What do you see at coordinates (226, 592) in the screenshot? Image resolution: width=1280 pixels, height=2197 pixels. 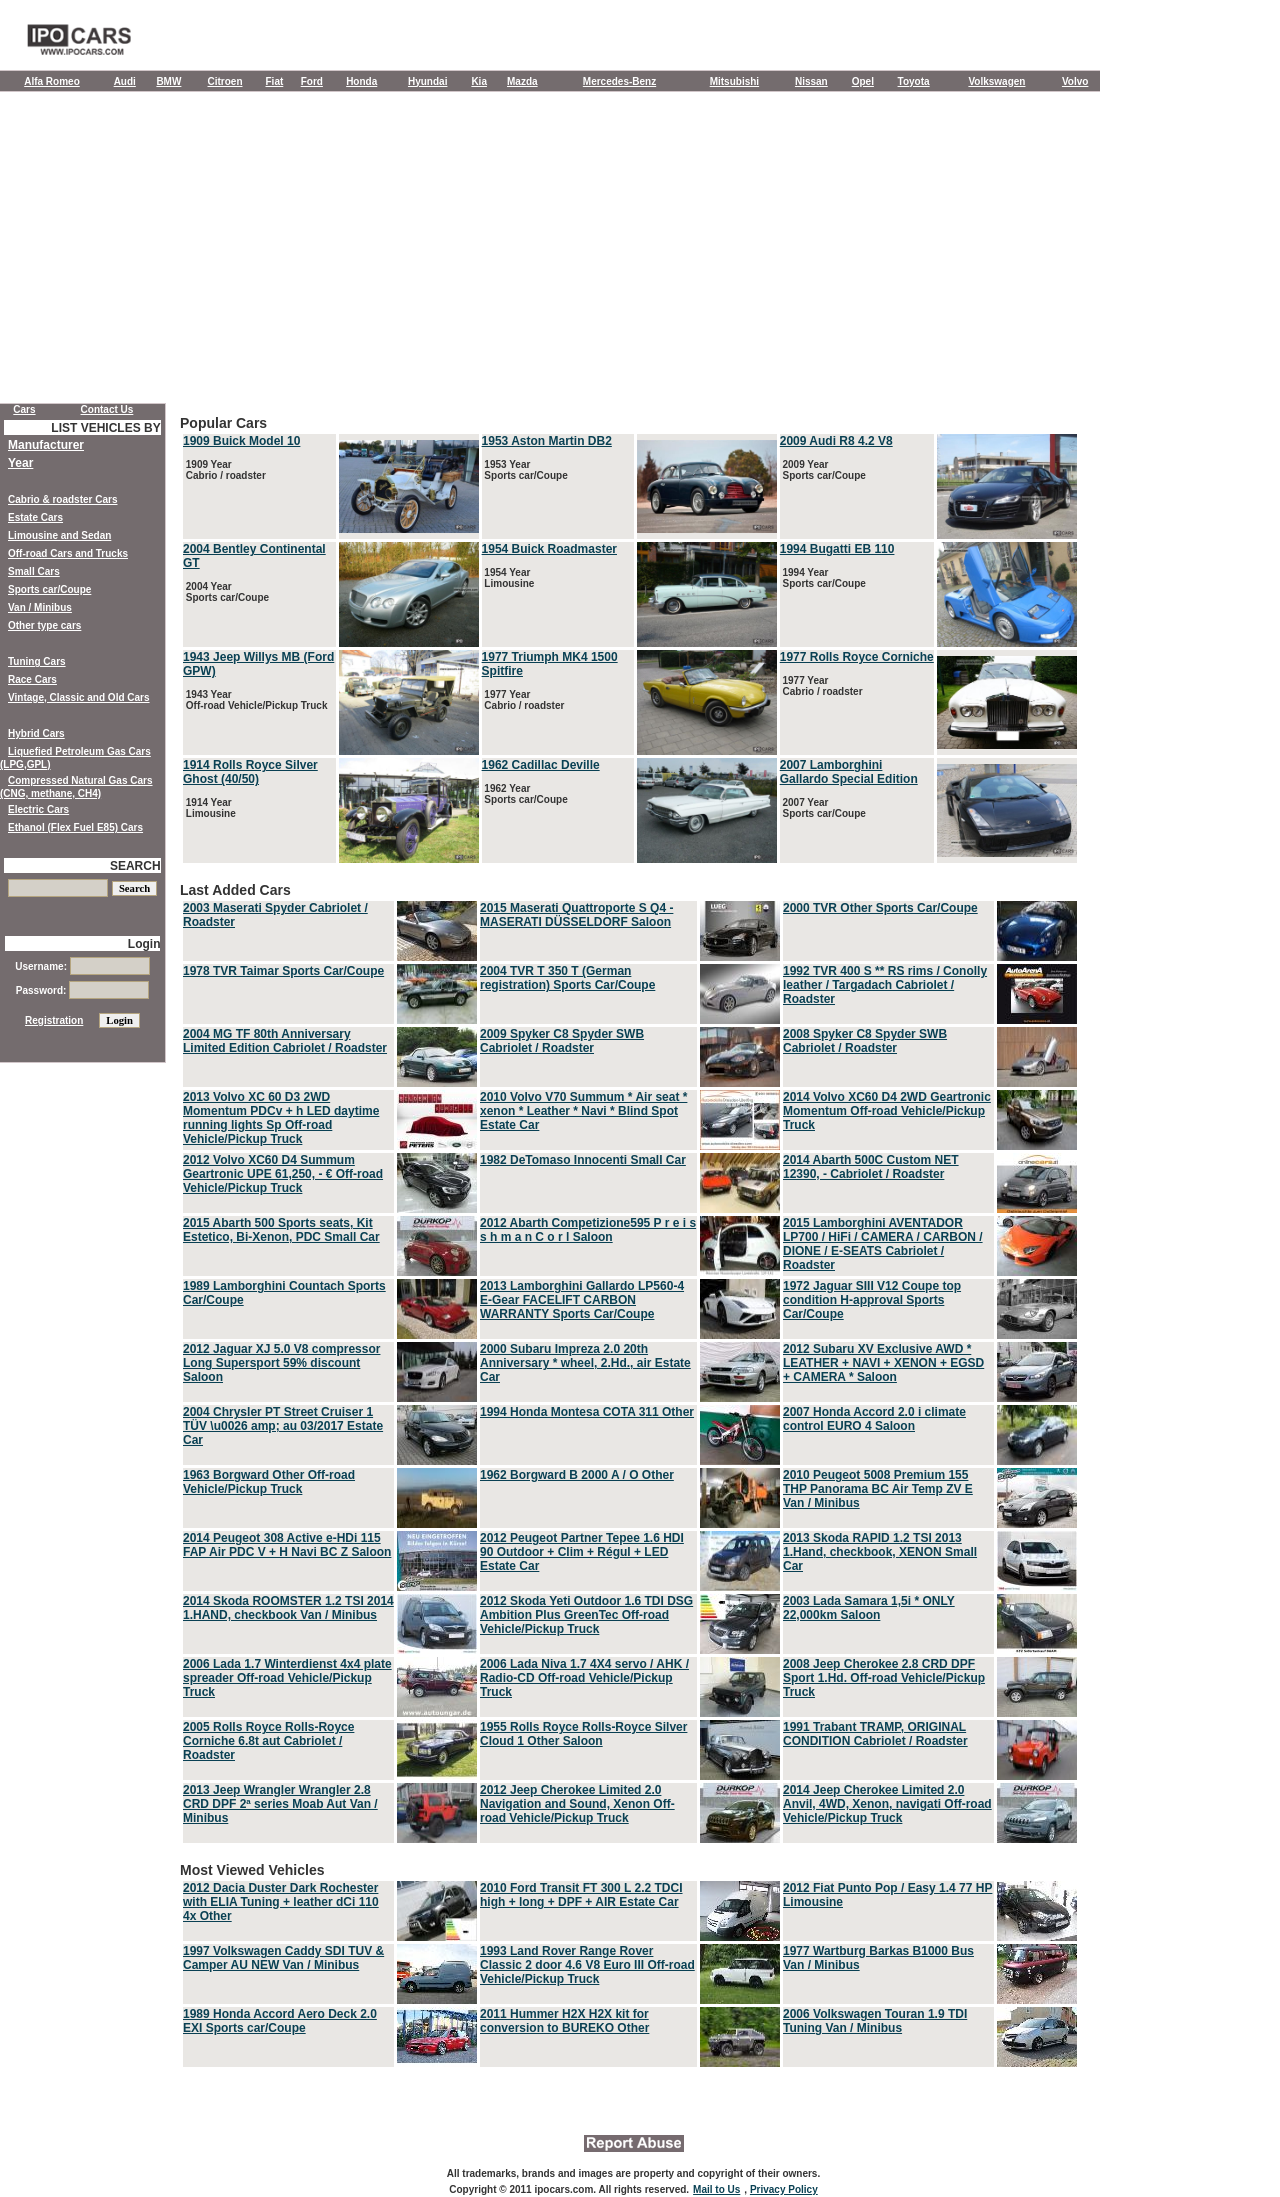 I see `2004 Year Sports car/Coupe` at bounding box center [226, 592].